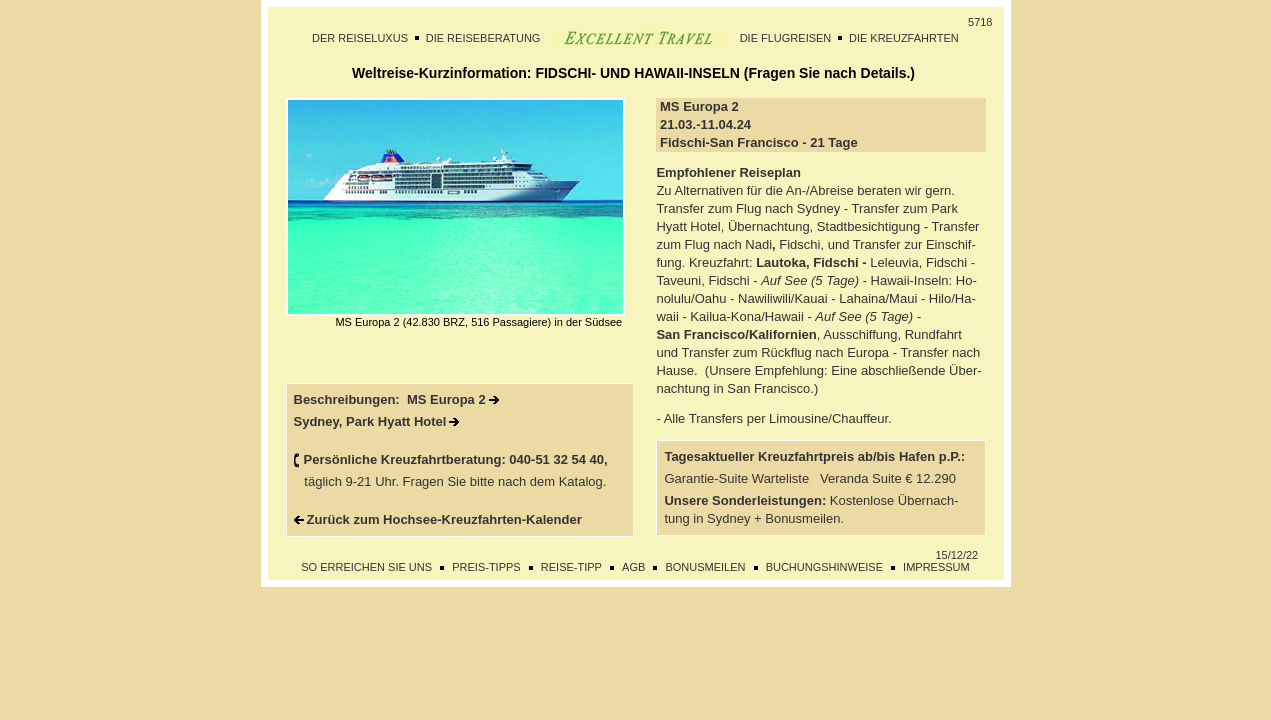 This screenshot has height=720, width=1271. What do you see at coordinates (786, 38) in the screenshot?
I see `DIE FLUGREISEN` at bounding box center [786, 38].